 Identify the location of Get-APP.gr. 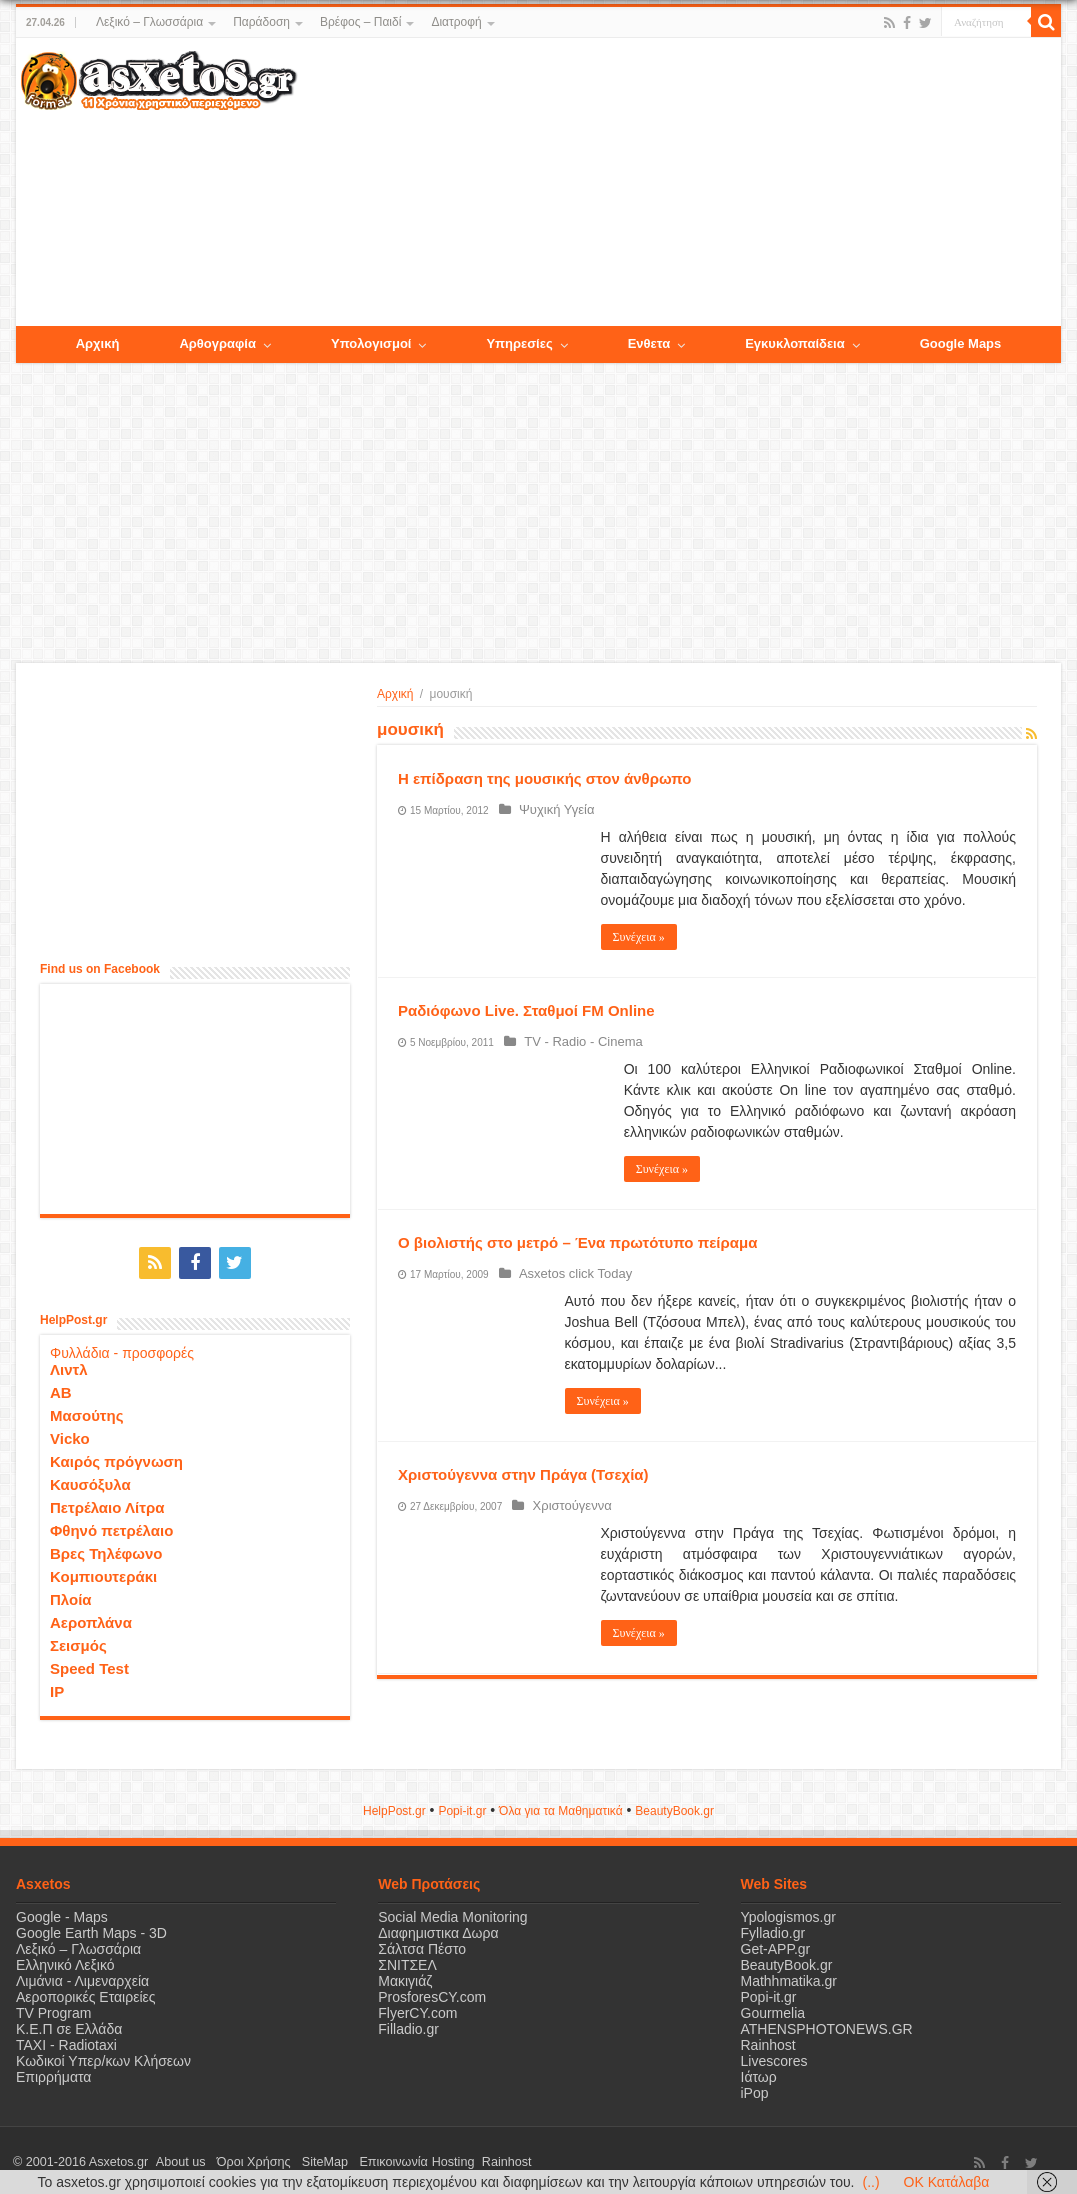
(776, 1945).